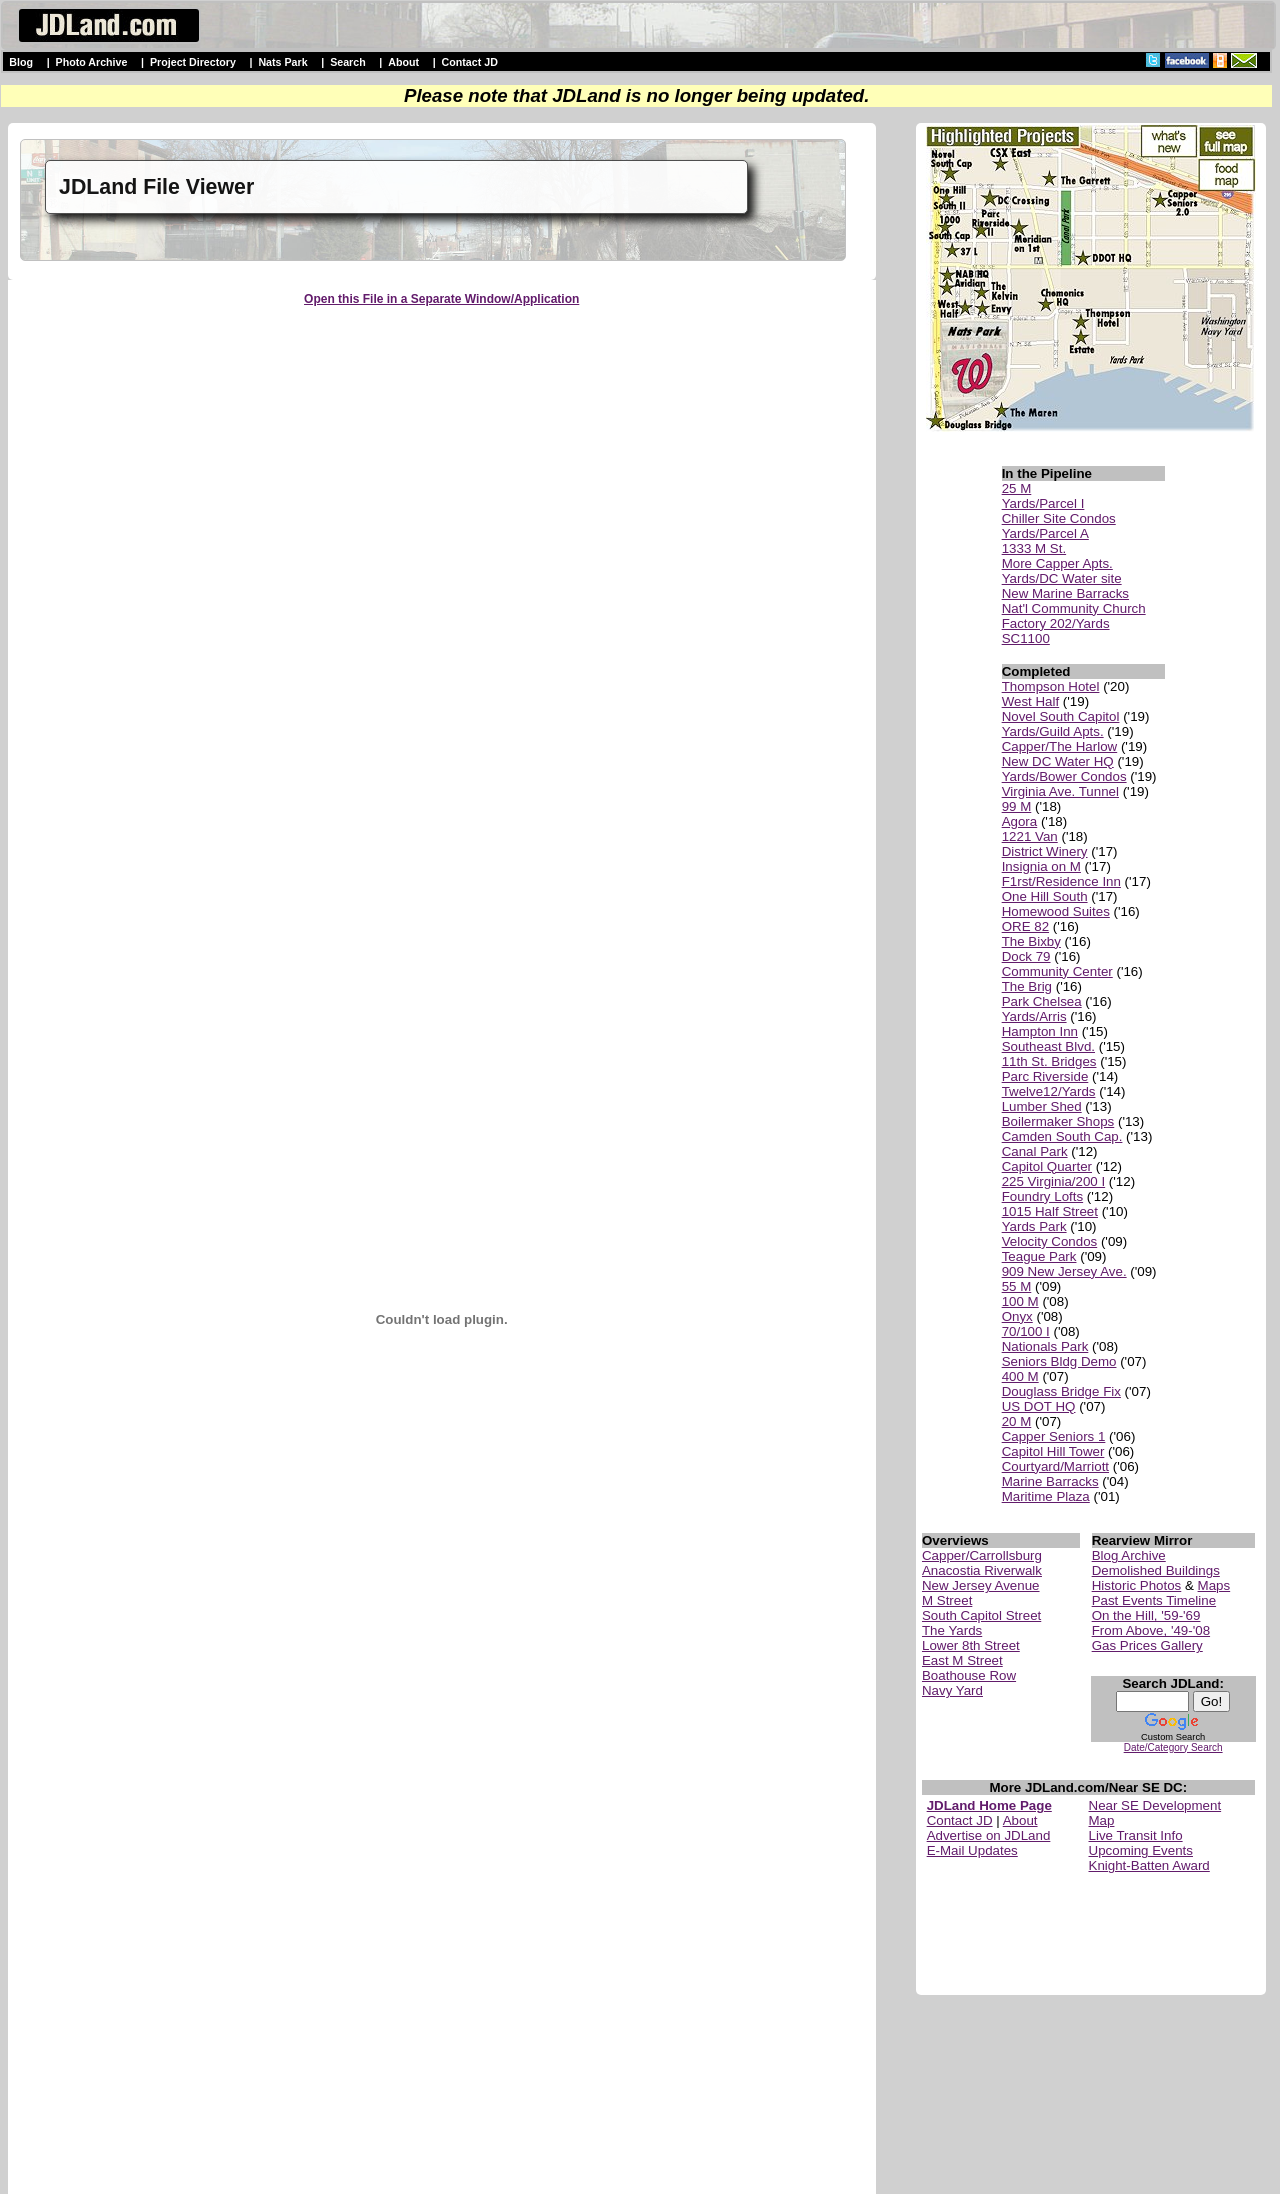 The image size is (1280, 2194). I want to click on Factory 202/Yards, so click(1056, 623).